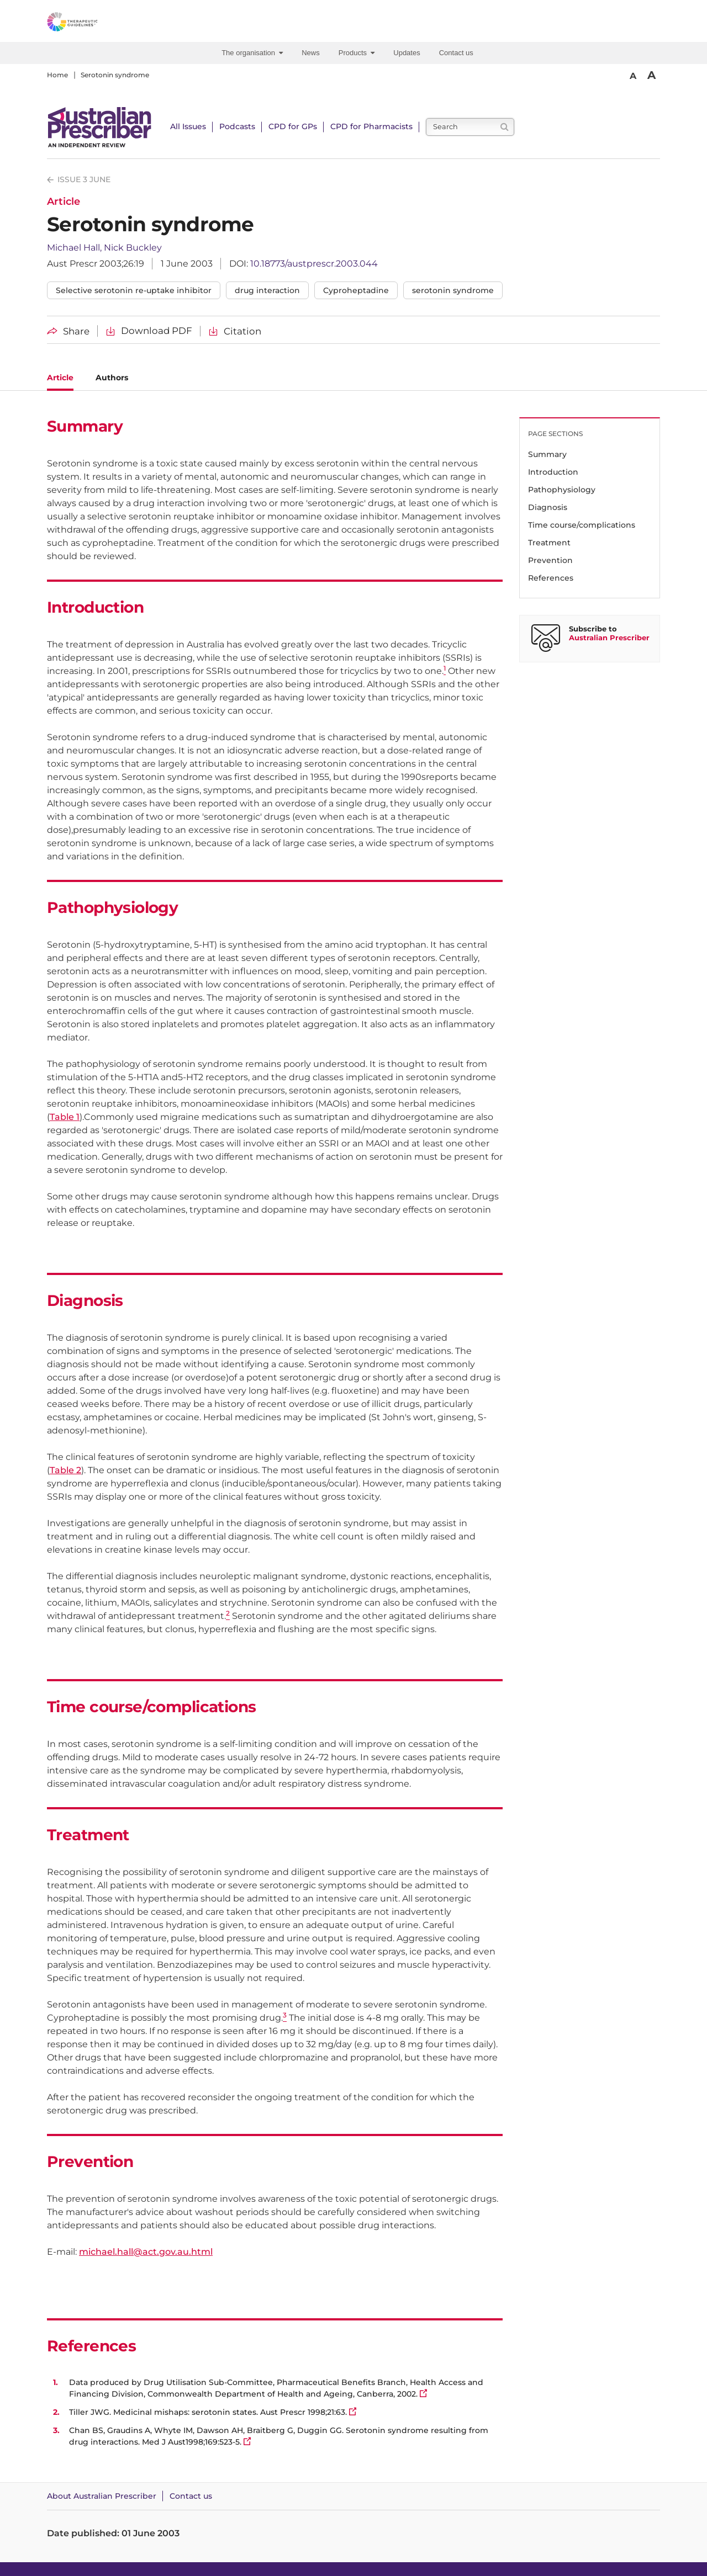 This screenshot has width=707, height=2576. Describe the element at coordinates (550, 560) in the screenshot. I see `Prevention` at that location.